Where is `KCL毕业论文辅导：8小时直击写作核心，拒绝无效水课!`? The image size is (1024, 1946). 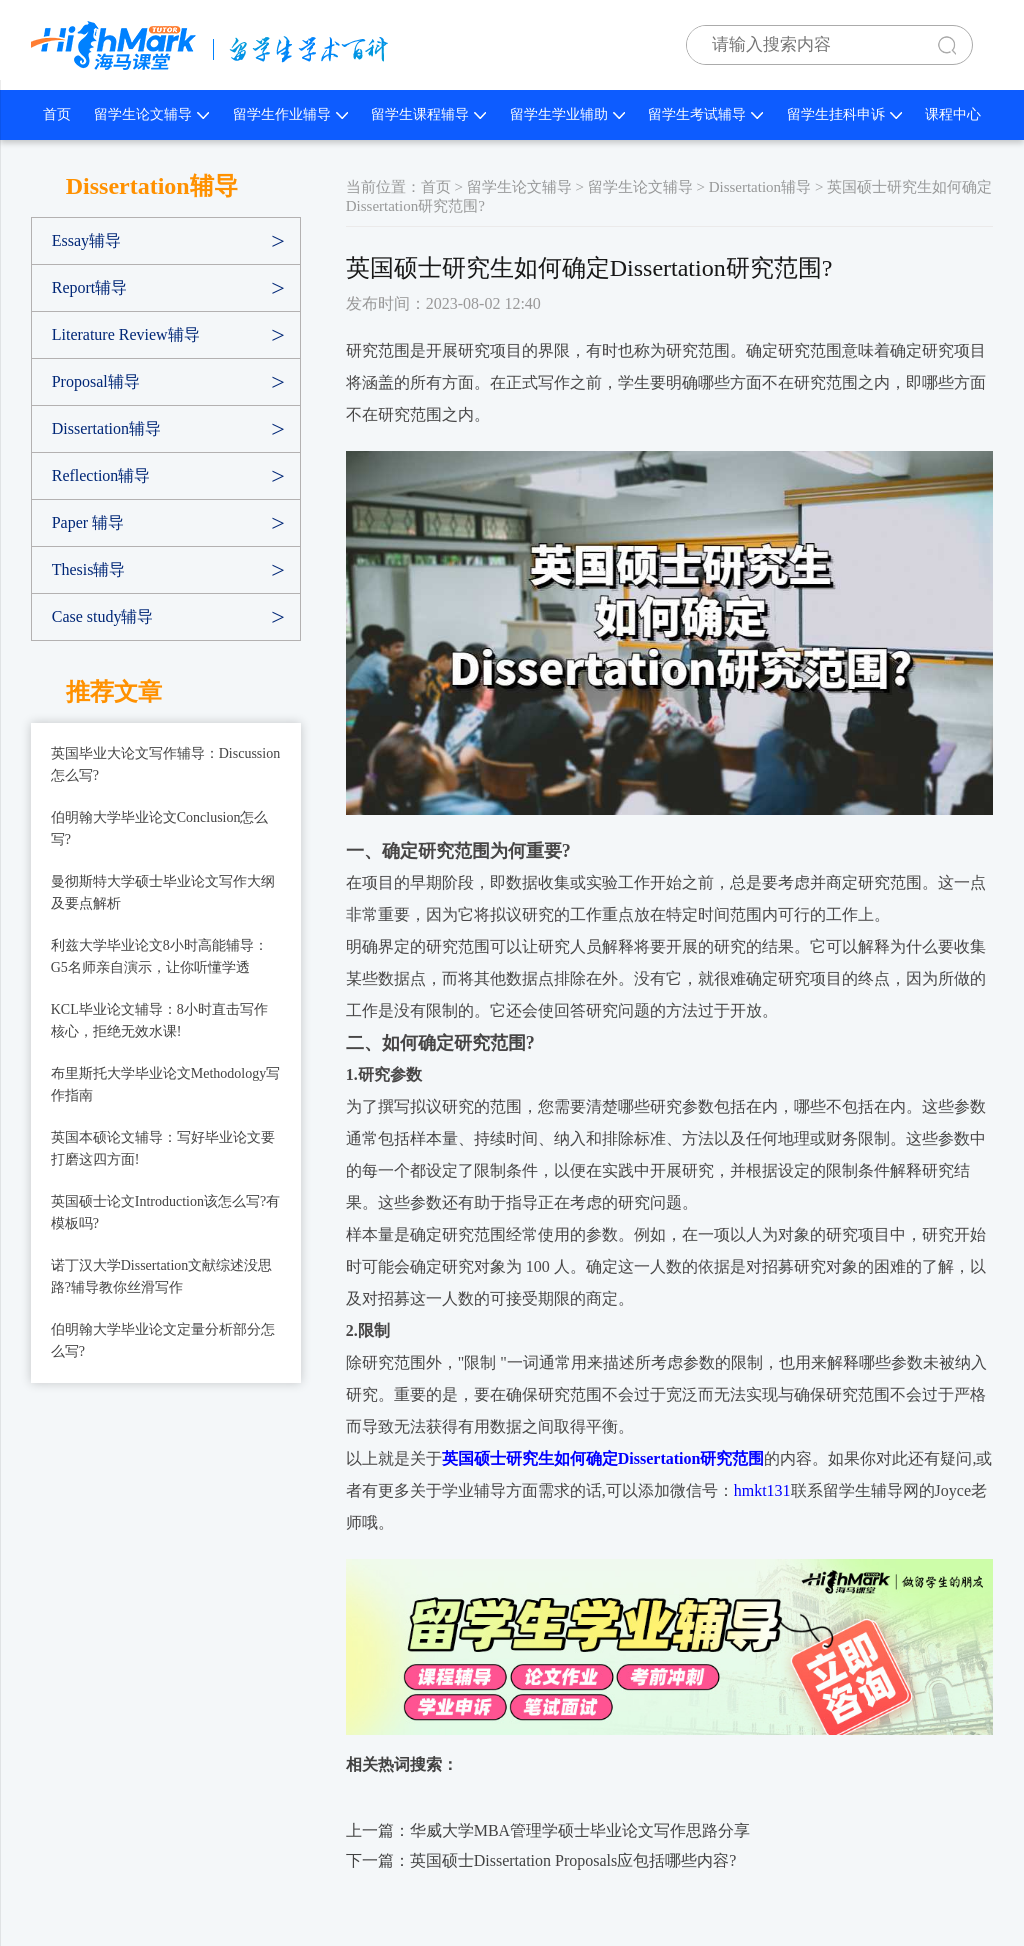
KCL毕业论文辅导：8小时直击写作核心，拒绝无效水课! is located at coordinates (159, 1020).